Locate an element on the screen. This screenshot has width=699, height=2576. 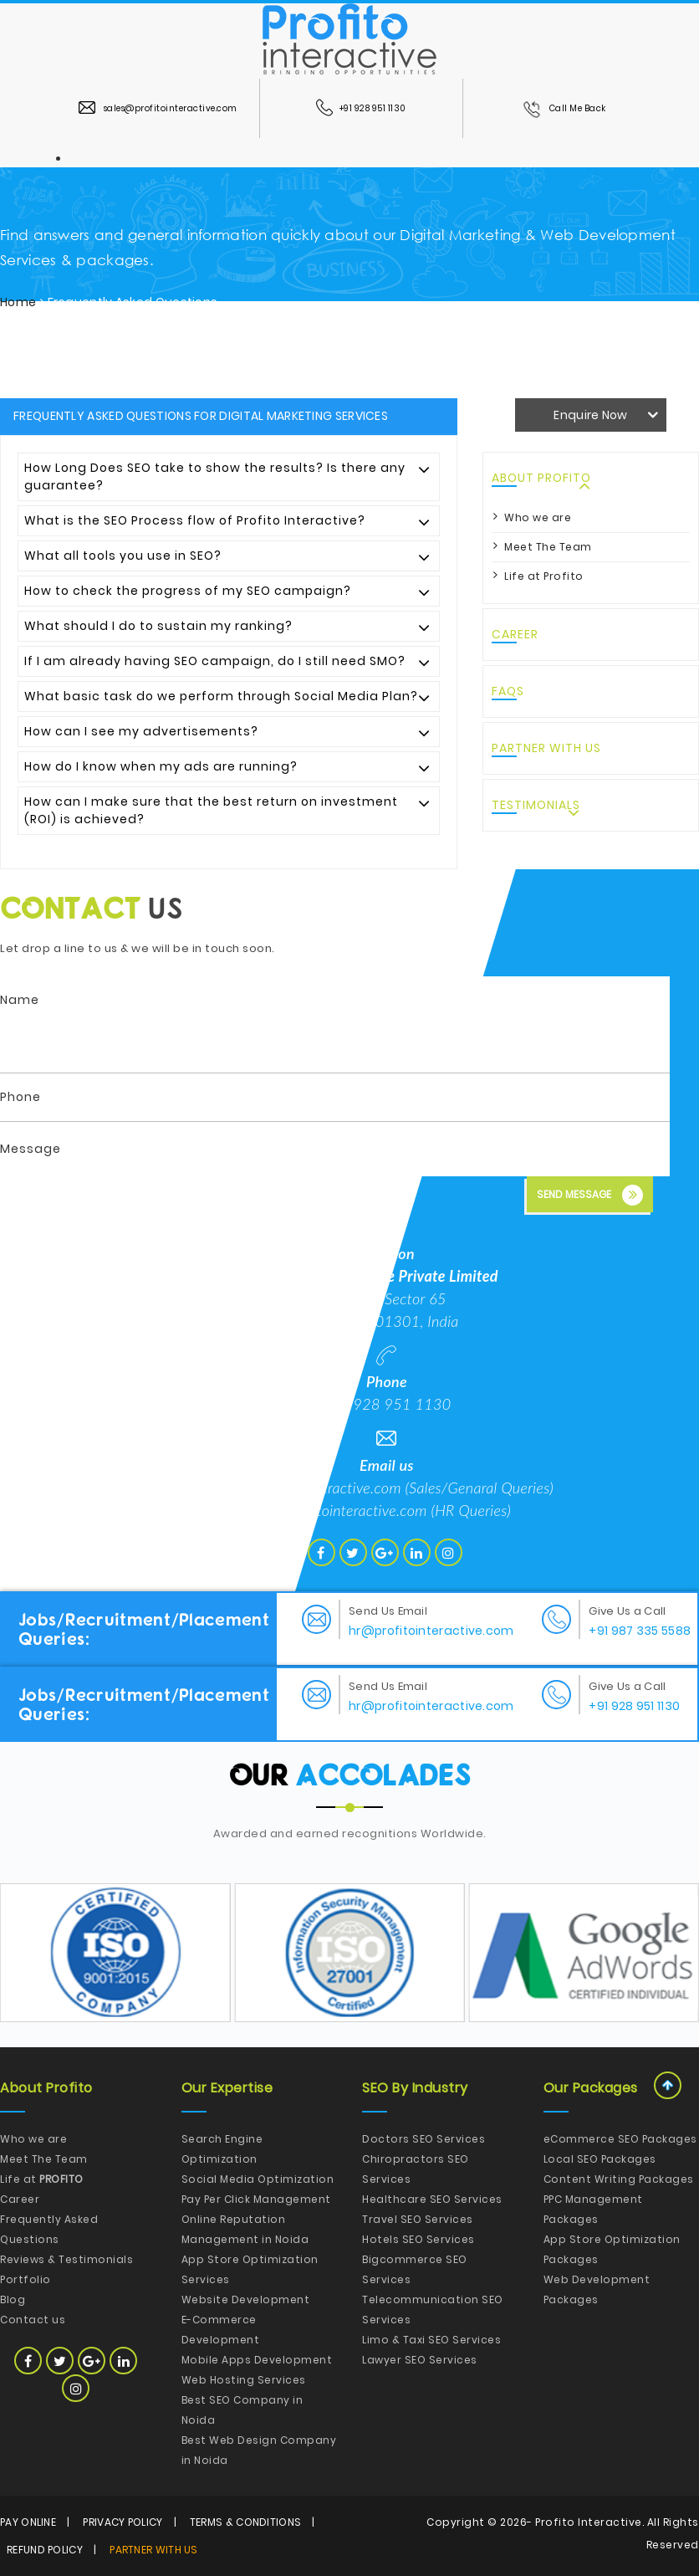
Hotels SEO Services is located at coordinates (418, 2239).